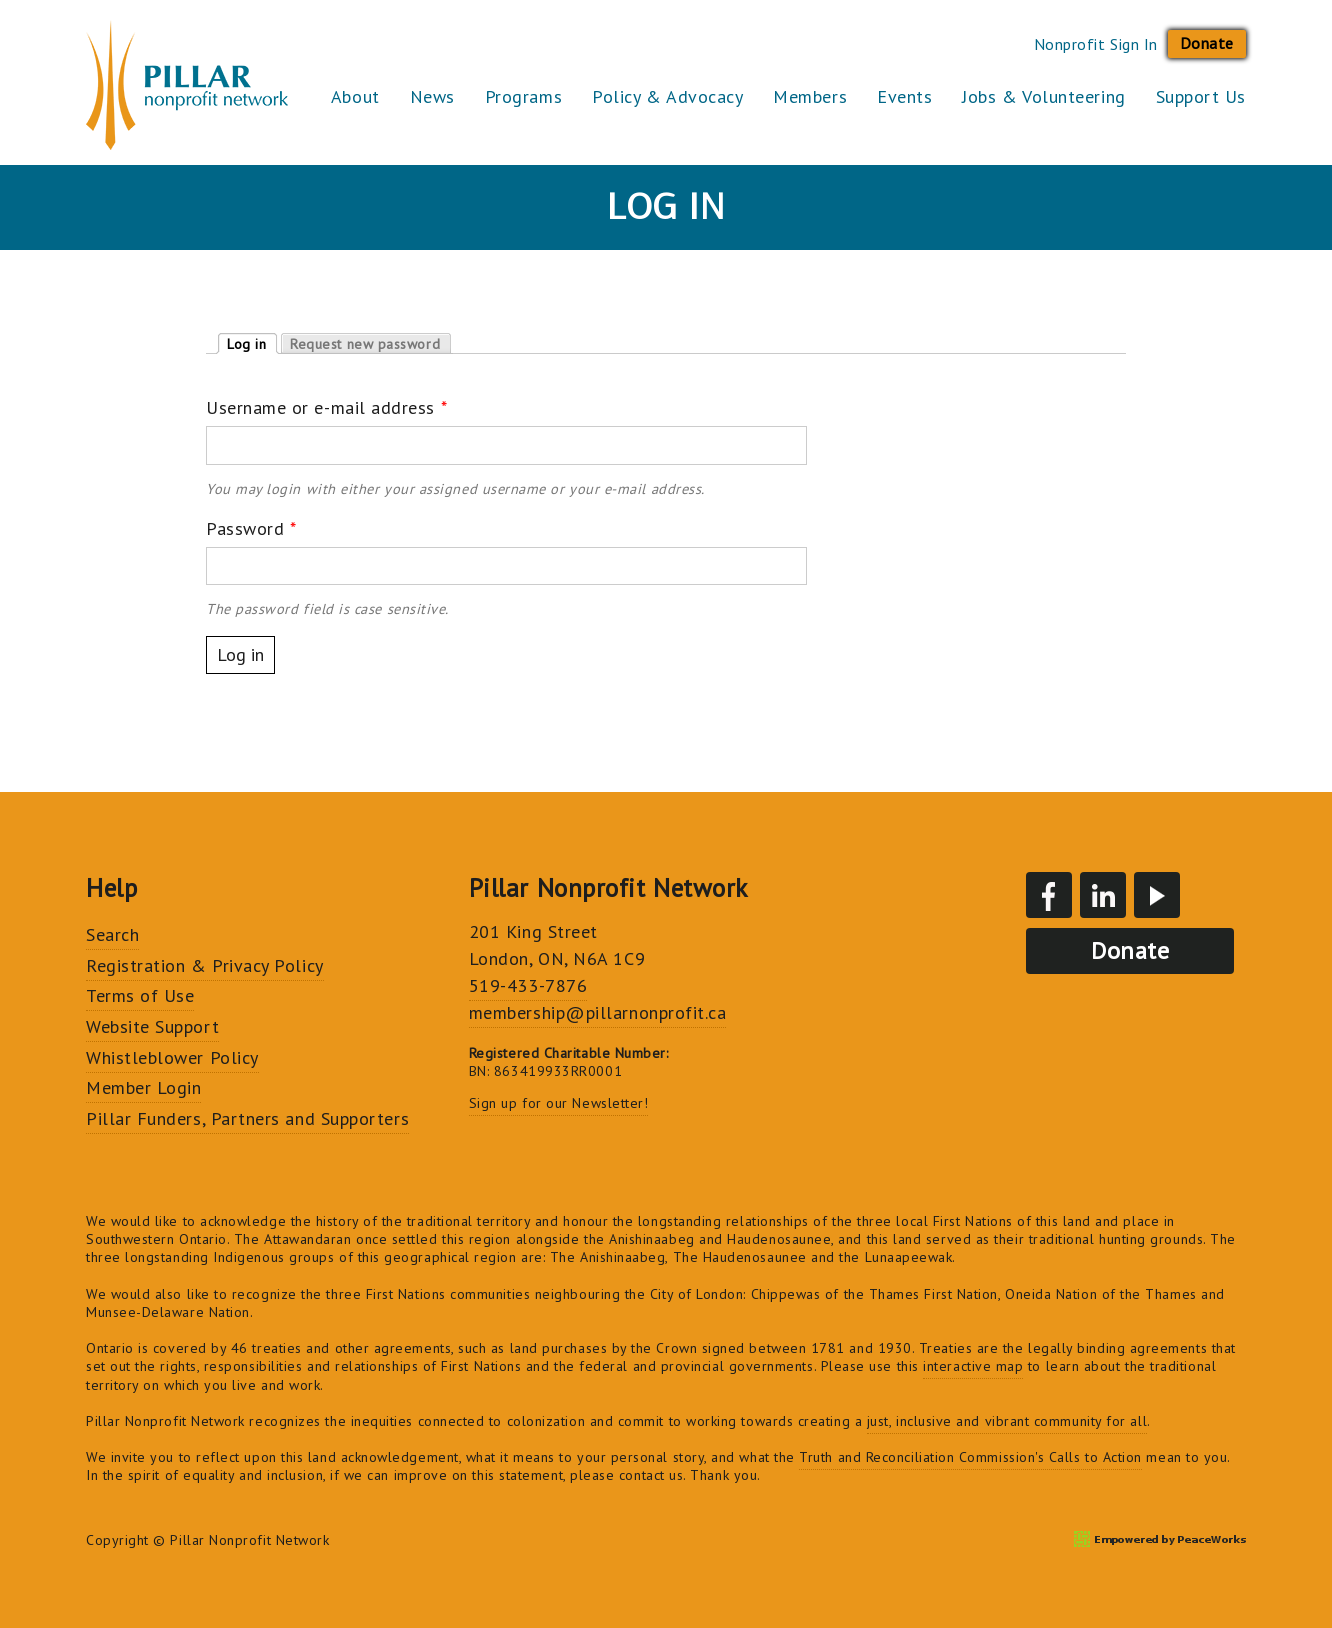 This screenshot has width=1332, height=1628. What do you see at coordinates (205, 965) in the screenshot?
I see `Registration & Privacy Policy` at bounding box center [205, 965].